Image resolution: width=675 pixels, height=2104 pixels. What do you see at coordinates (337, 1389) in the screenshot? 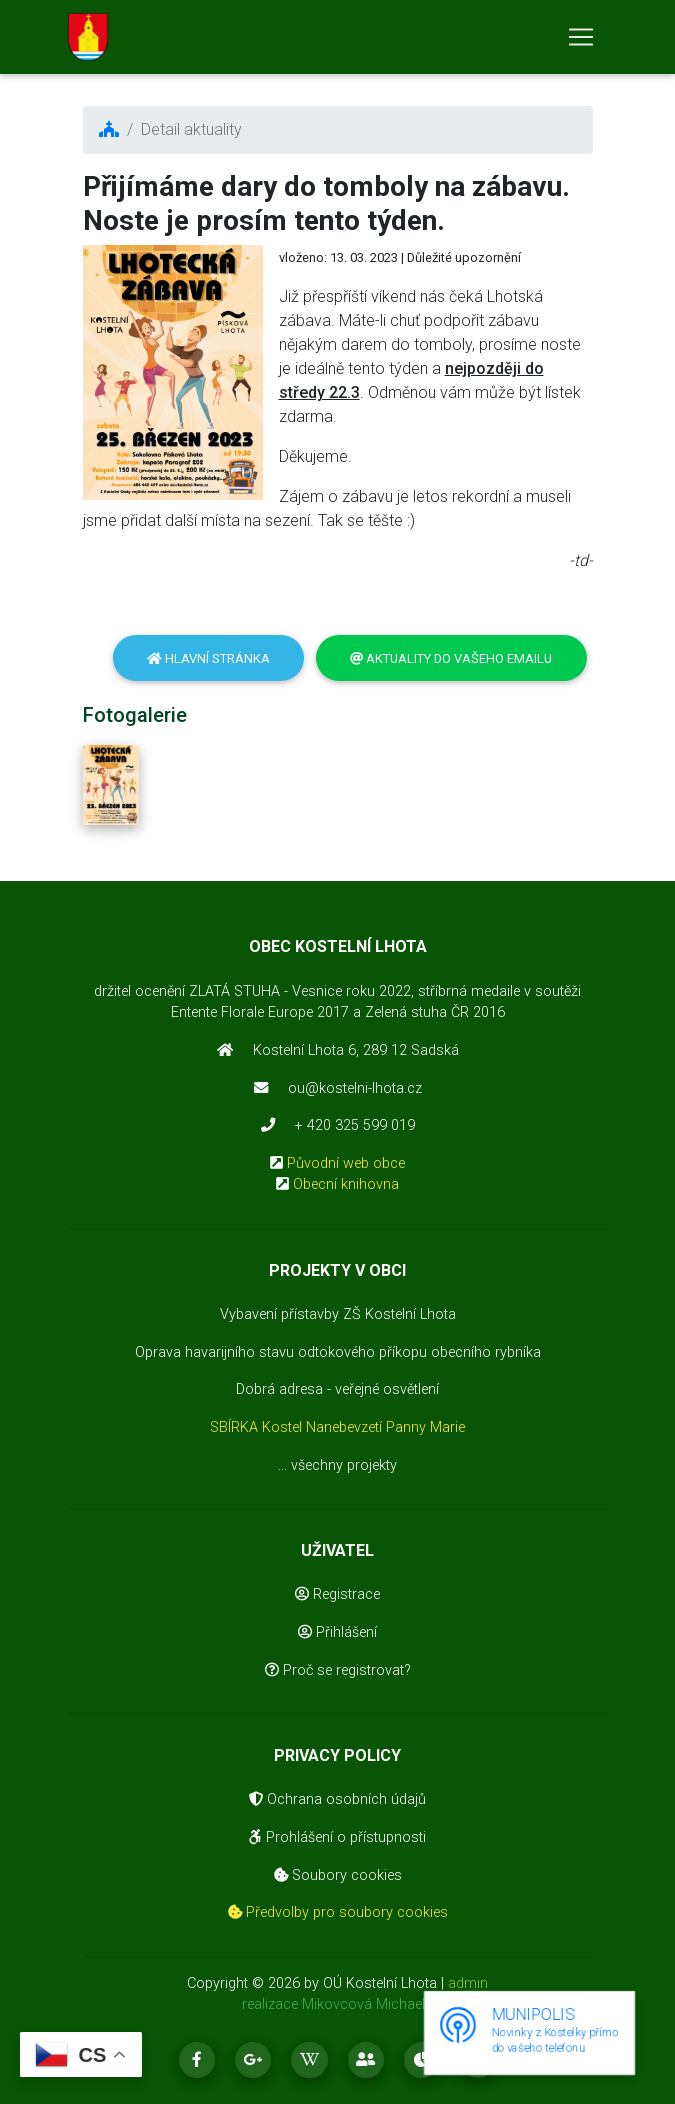
I see `Dobrá adresa - veřejné osvětlení` at bounding box center [337, 1389].